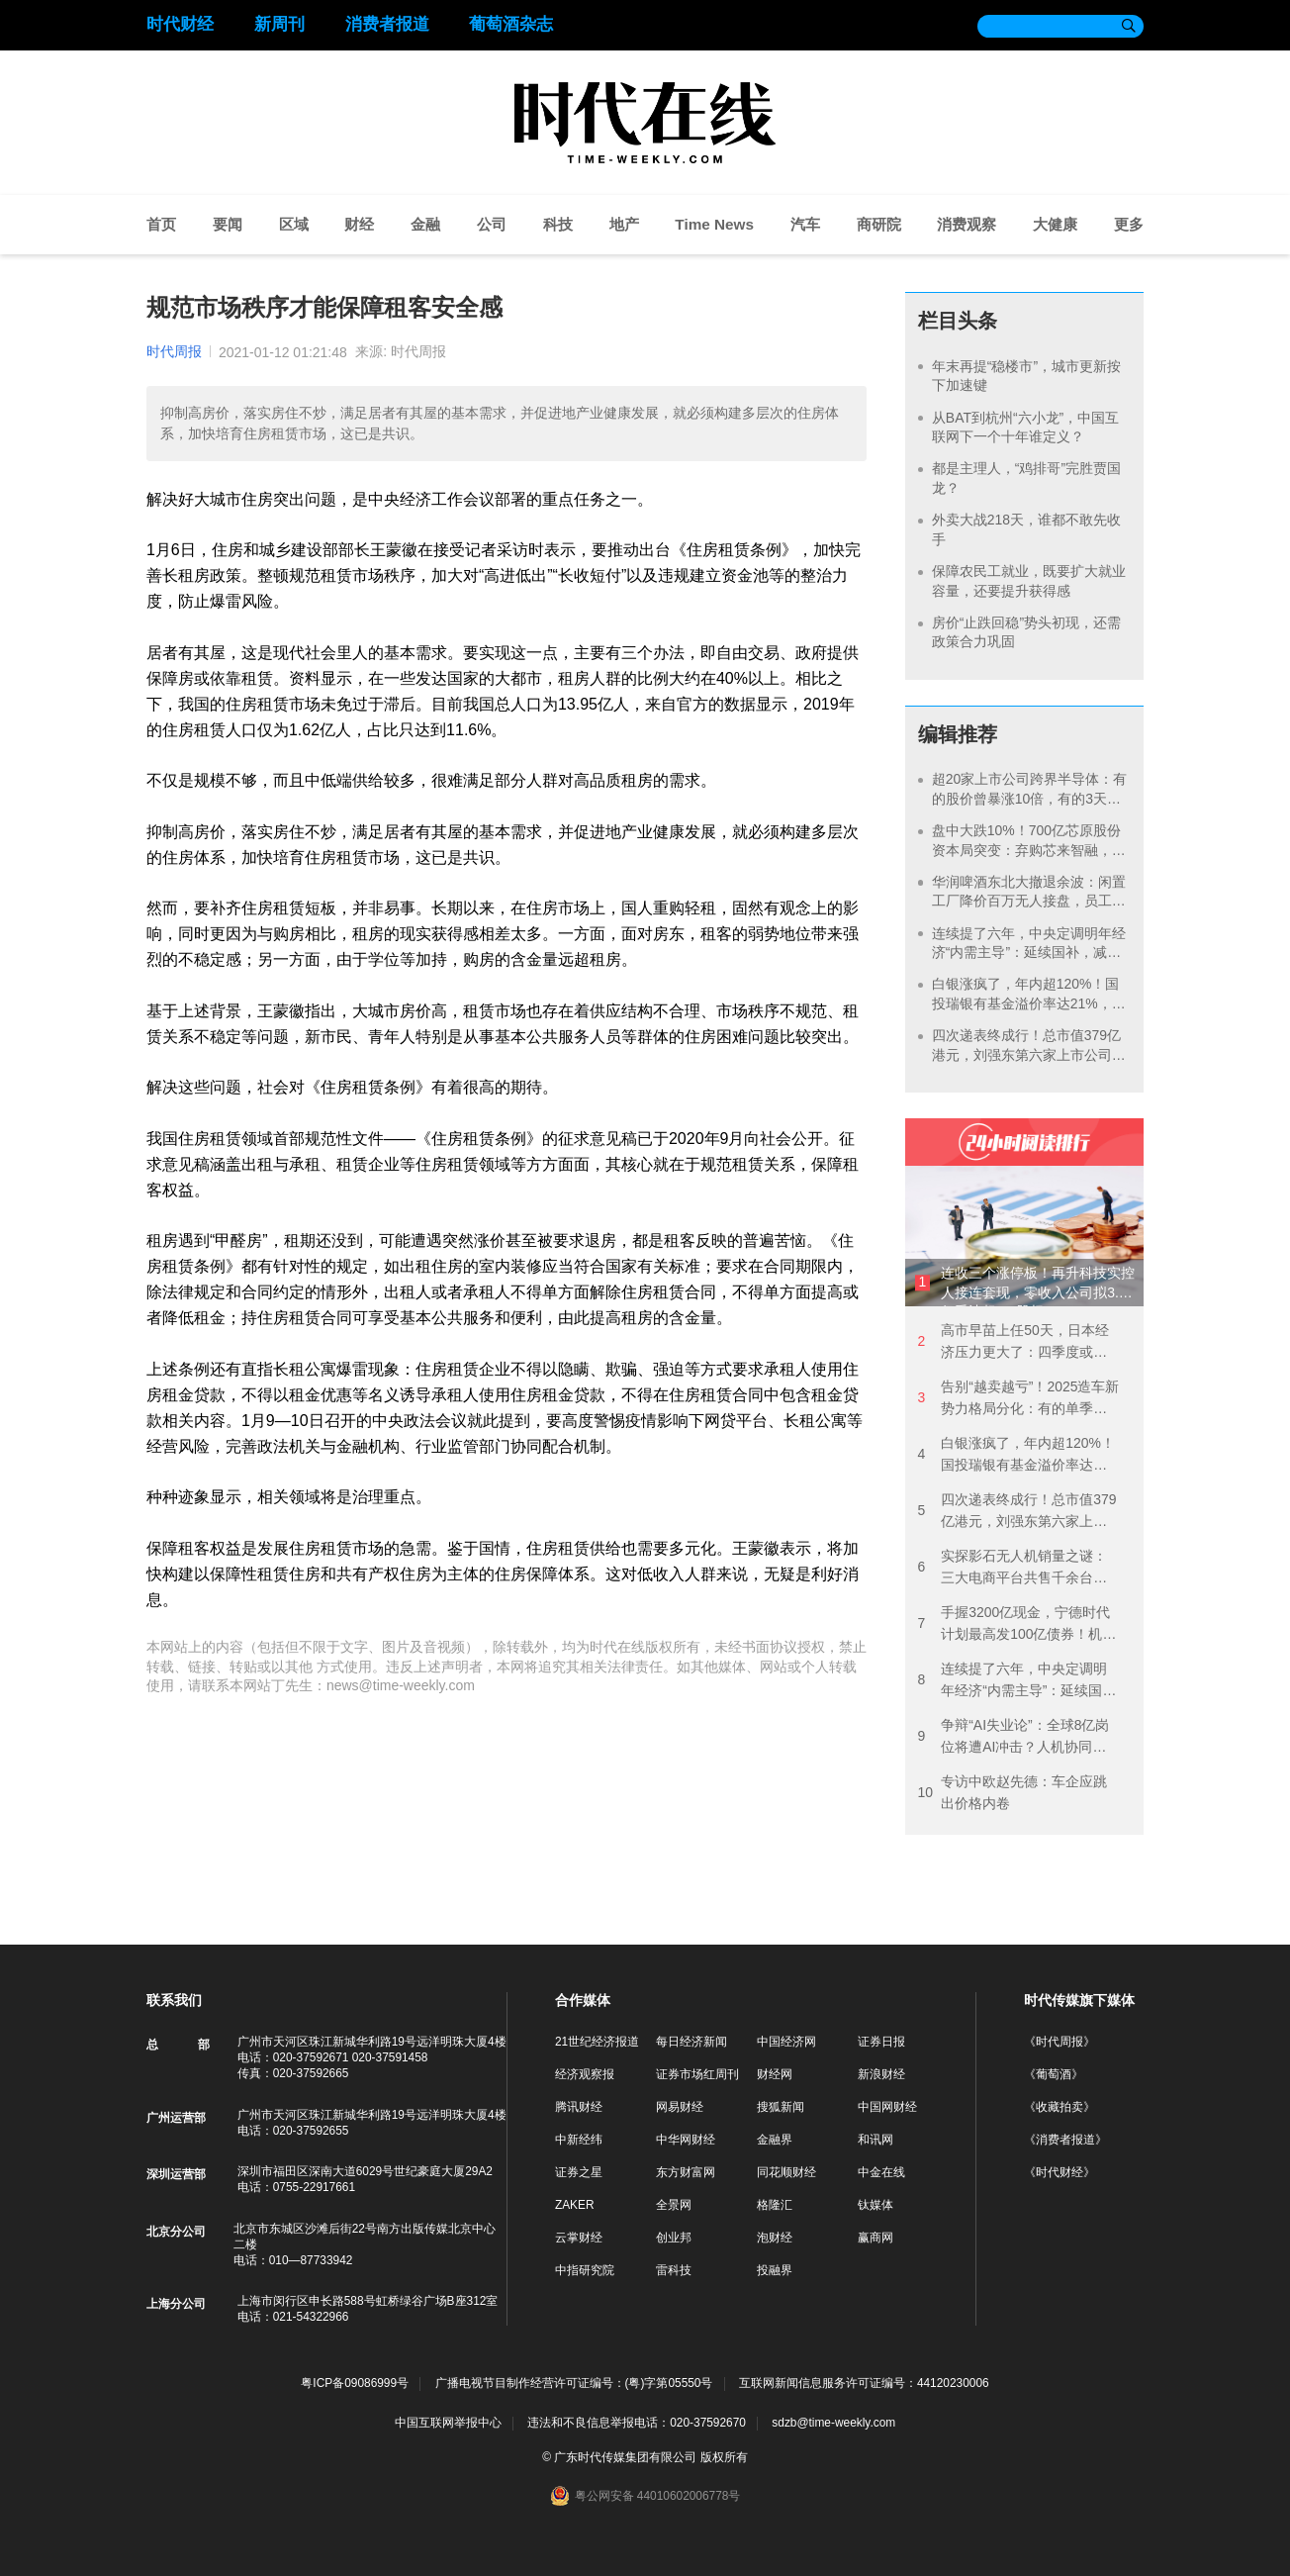 The image size is (1290, 2576). I want to click on 公司, so click(492, 224).